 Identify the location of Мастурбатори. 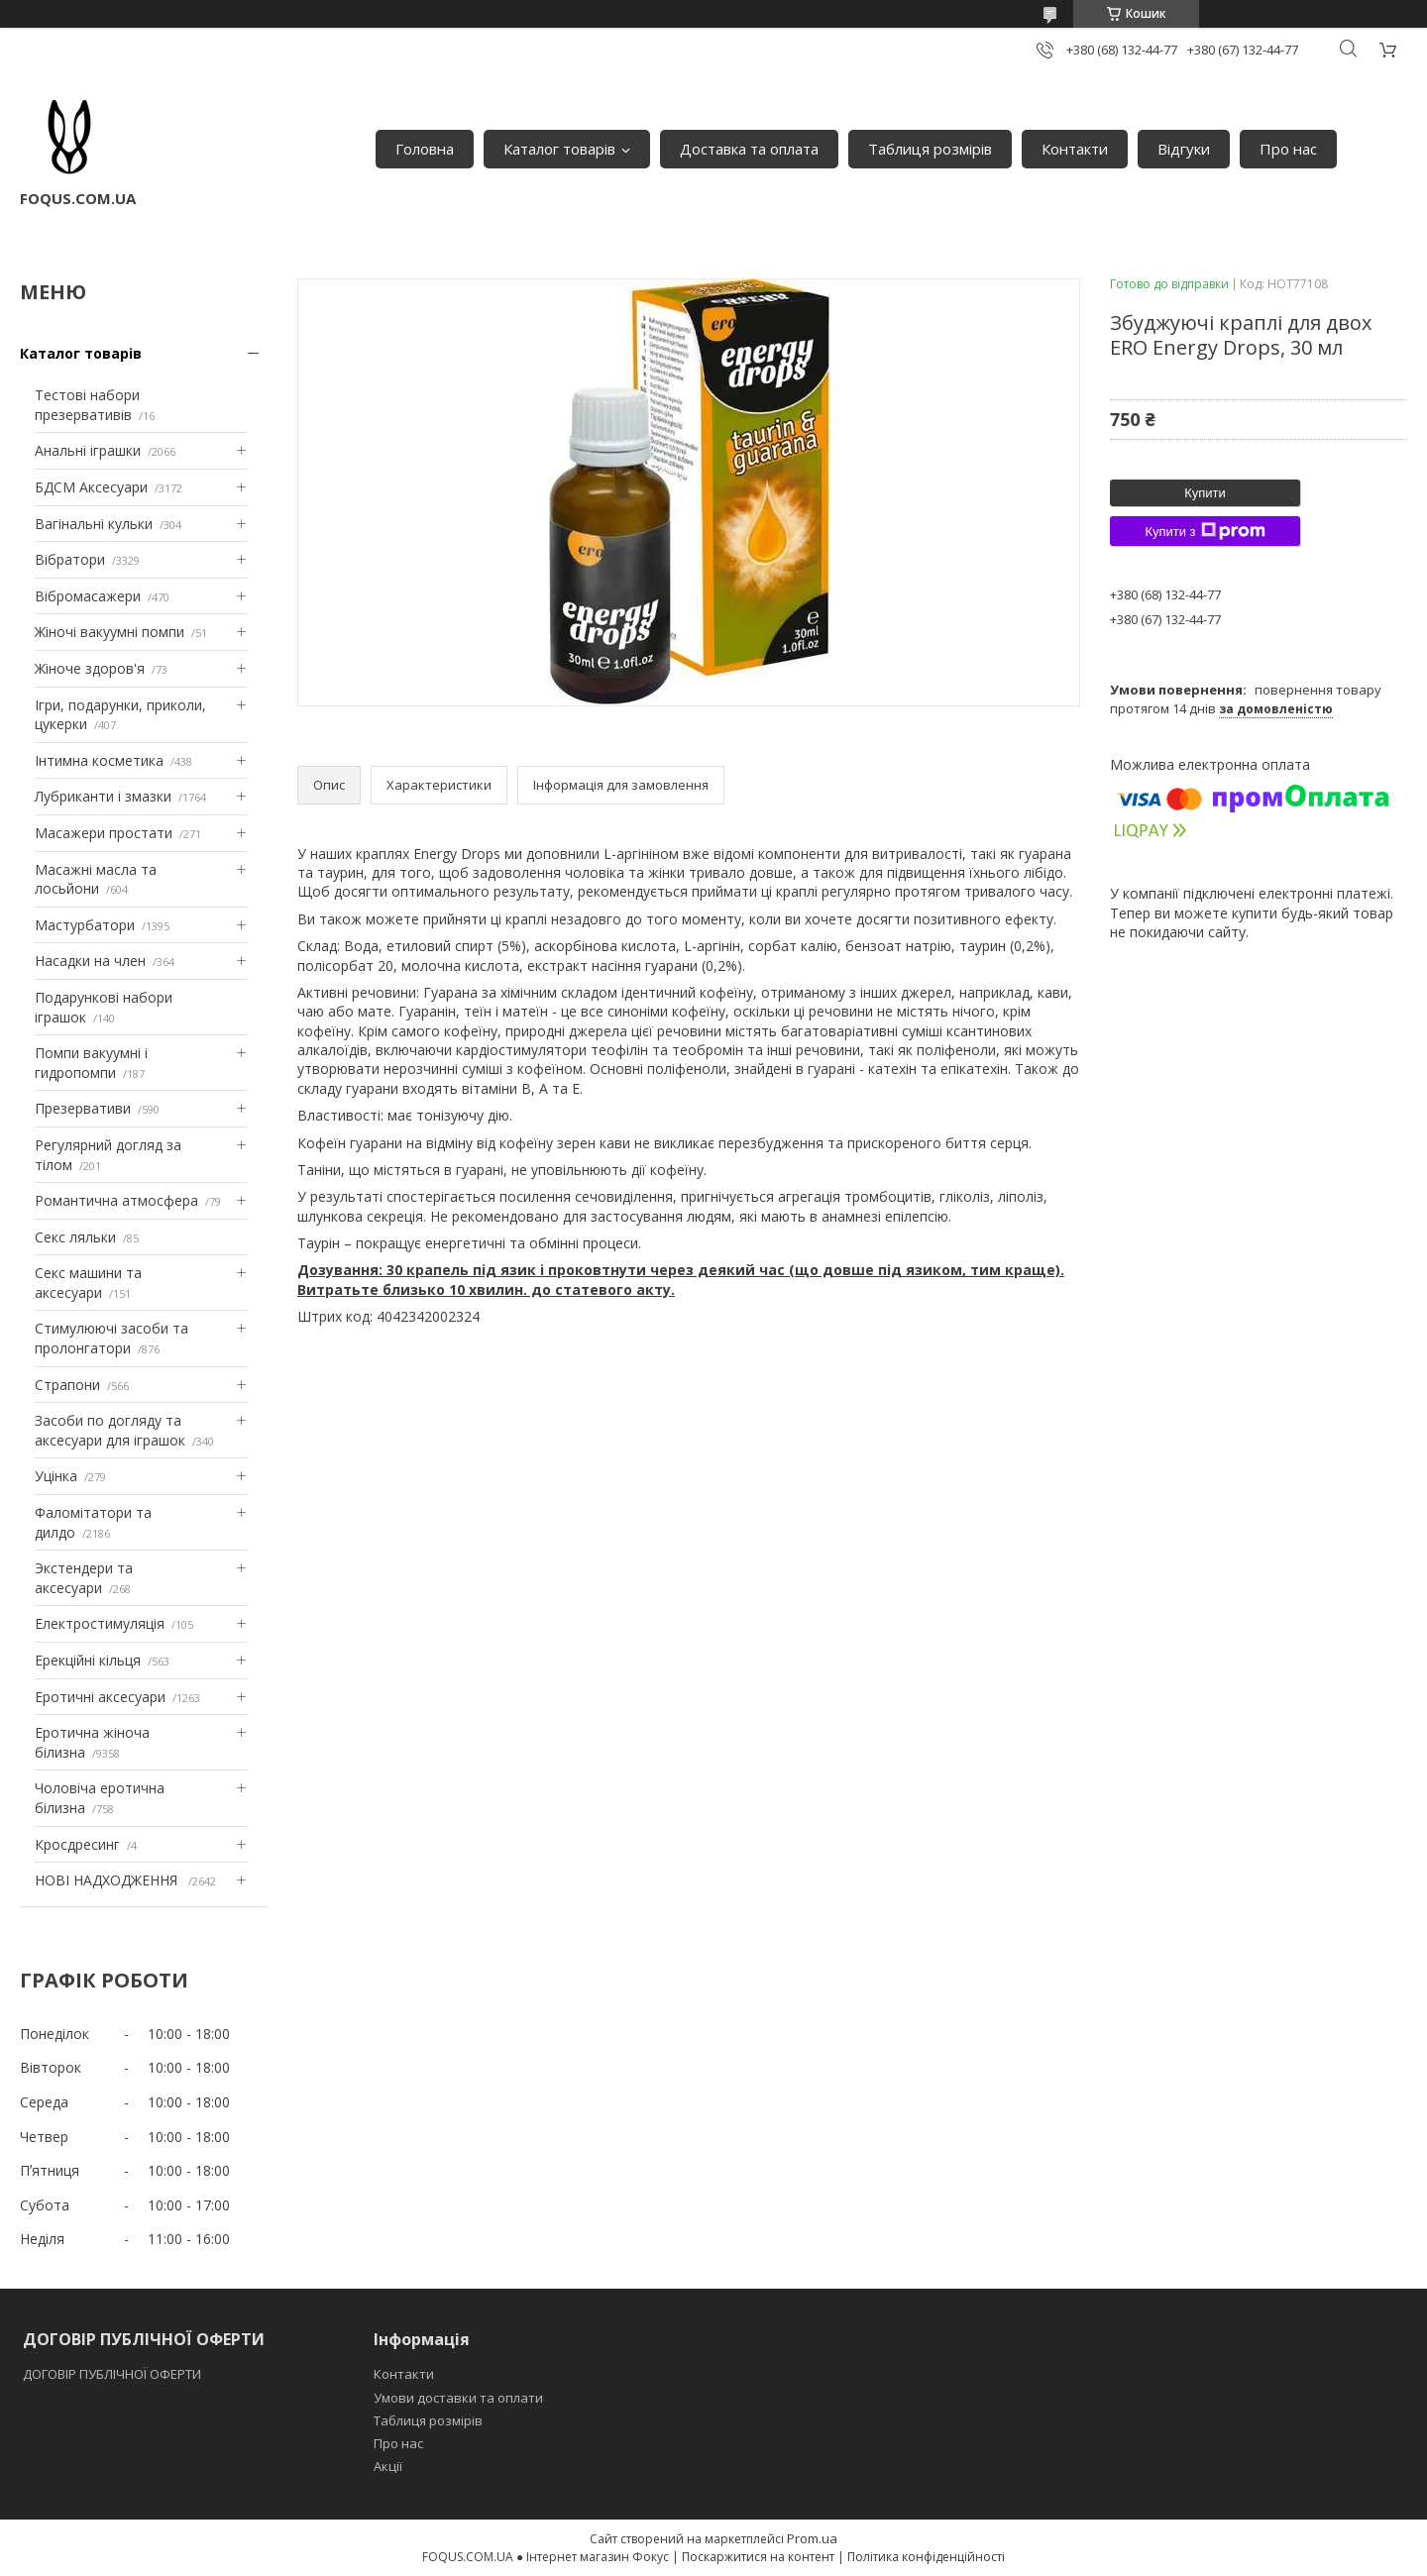
(85, 924).